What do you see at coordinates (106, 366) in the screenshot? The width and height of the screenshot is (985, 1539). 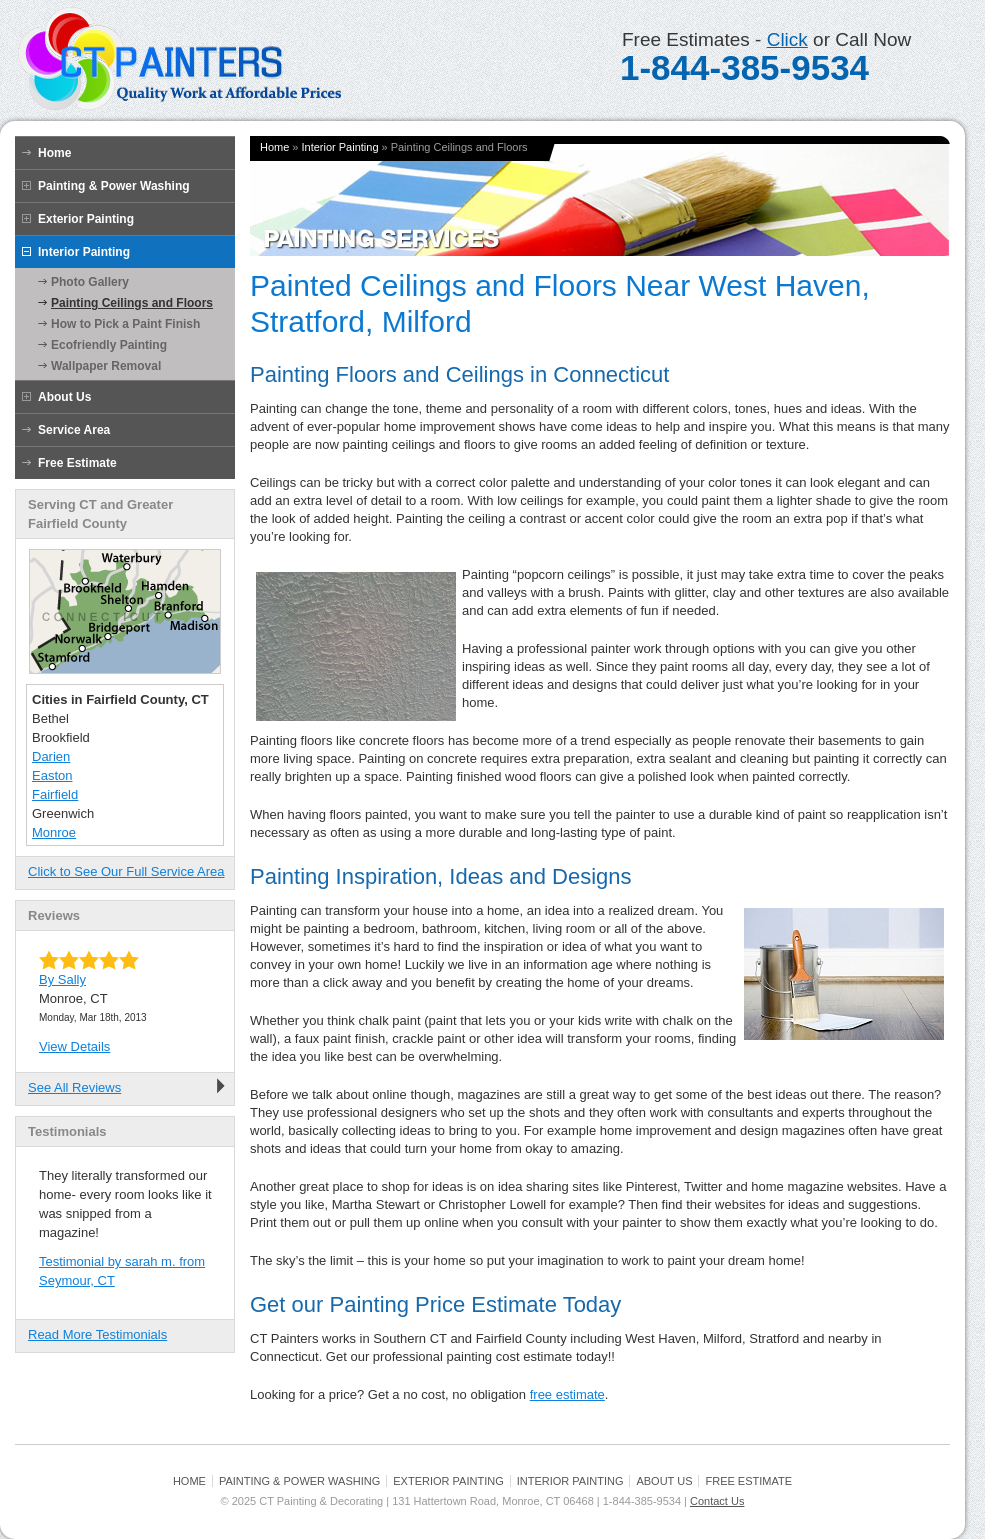 I see `Wallpaper Removal` at bounding box center [106, 366].